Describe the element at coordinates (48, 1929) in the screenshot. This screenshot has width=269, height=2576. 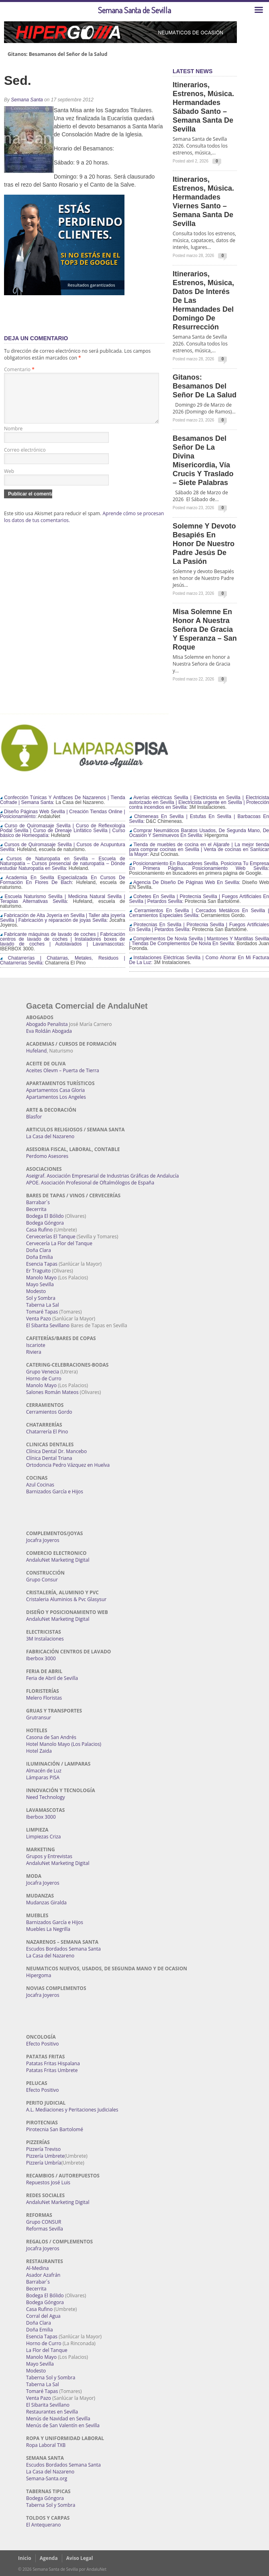
I see `Muebles La Negrilla` at that location.